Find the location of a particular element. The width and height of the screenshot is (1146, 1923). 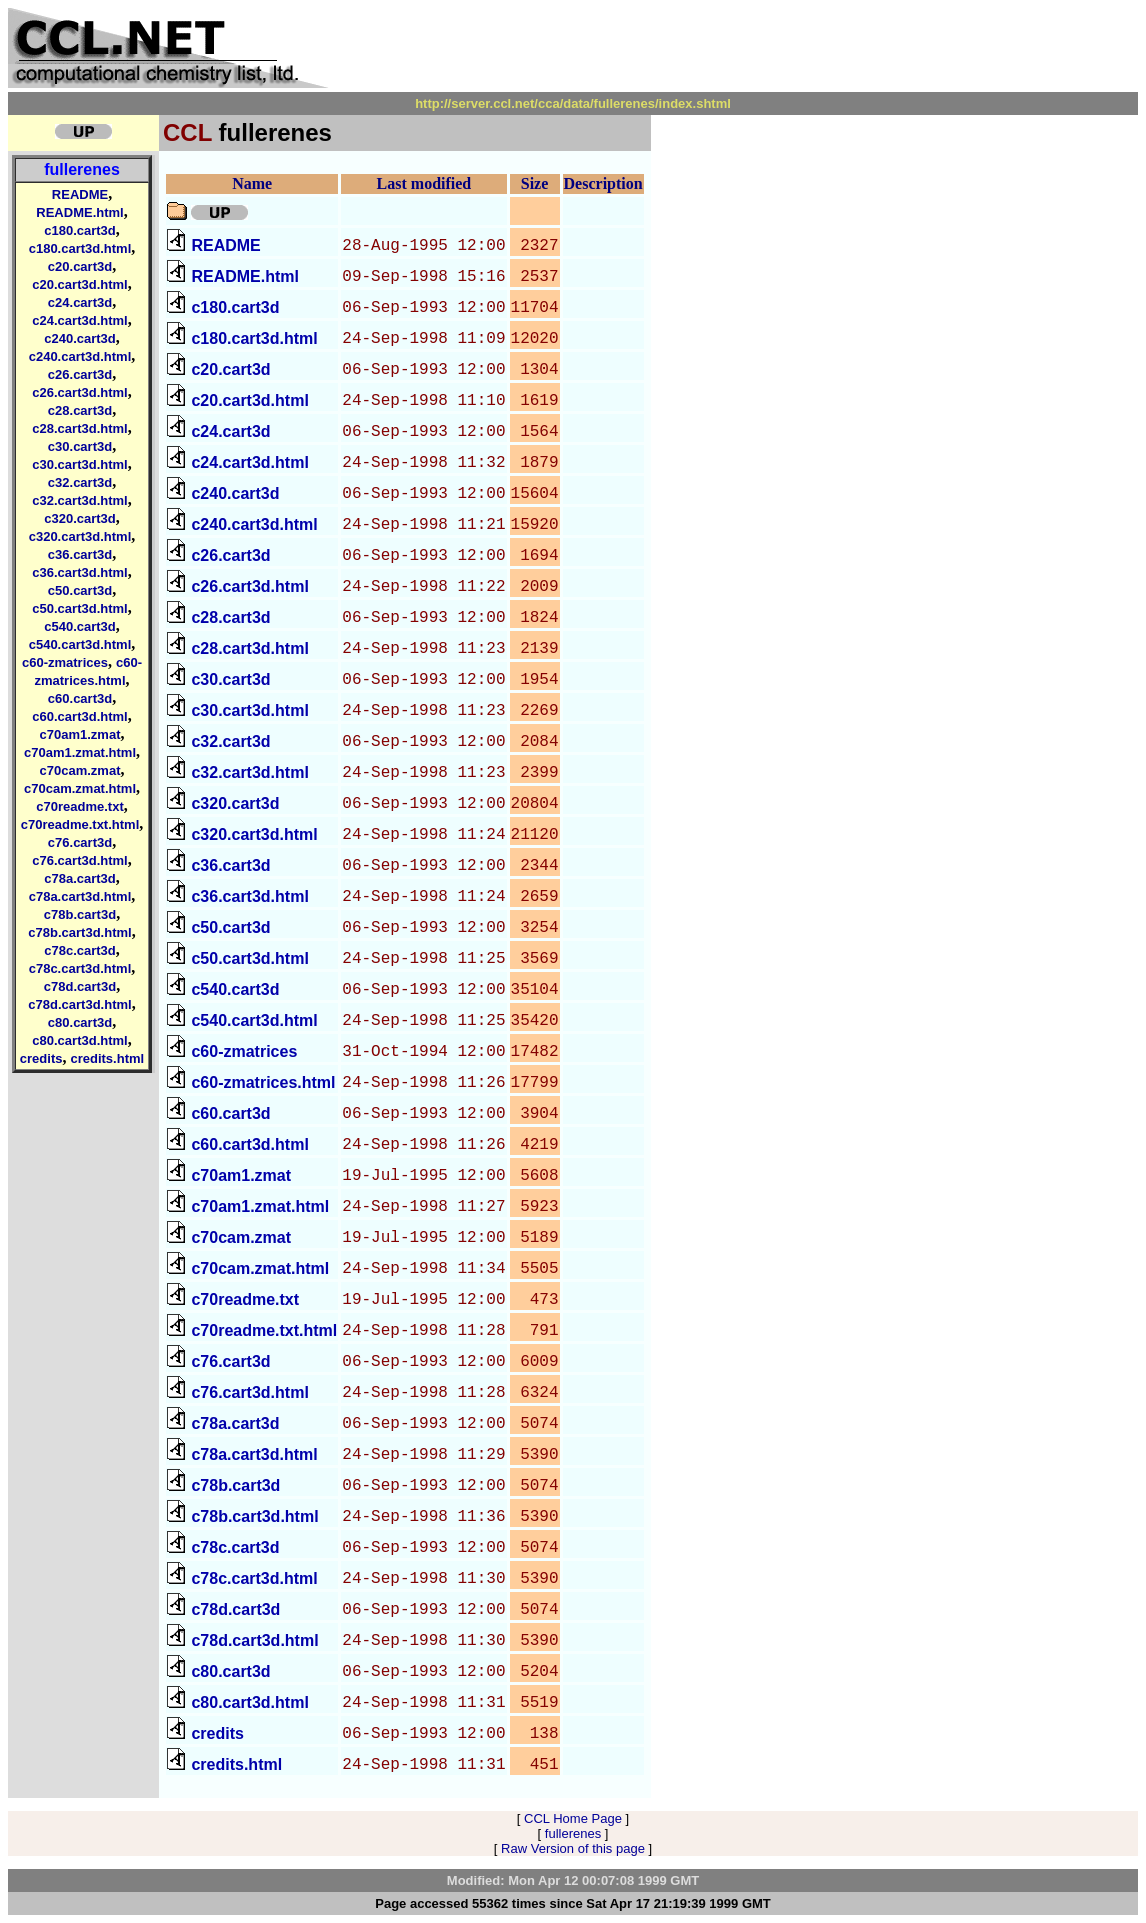

c540.cart3d.html is located at coordinates (80, 644).